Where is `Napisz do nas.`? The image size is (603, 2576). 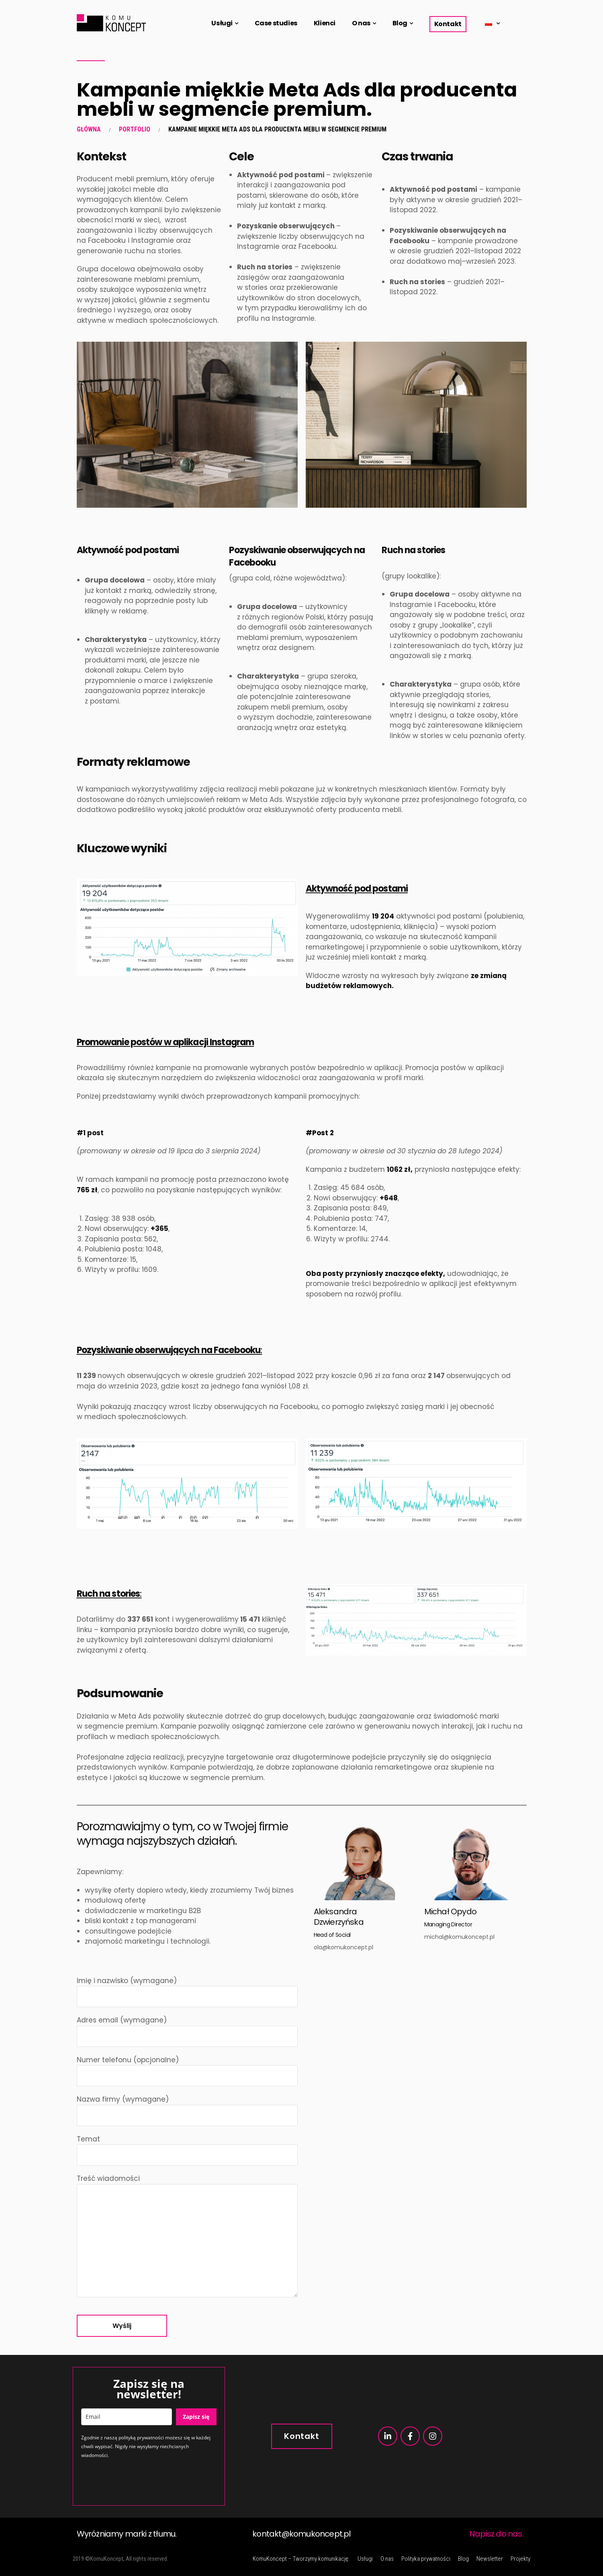 Napisz do nas. is located at coordinates (496, 2533).